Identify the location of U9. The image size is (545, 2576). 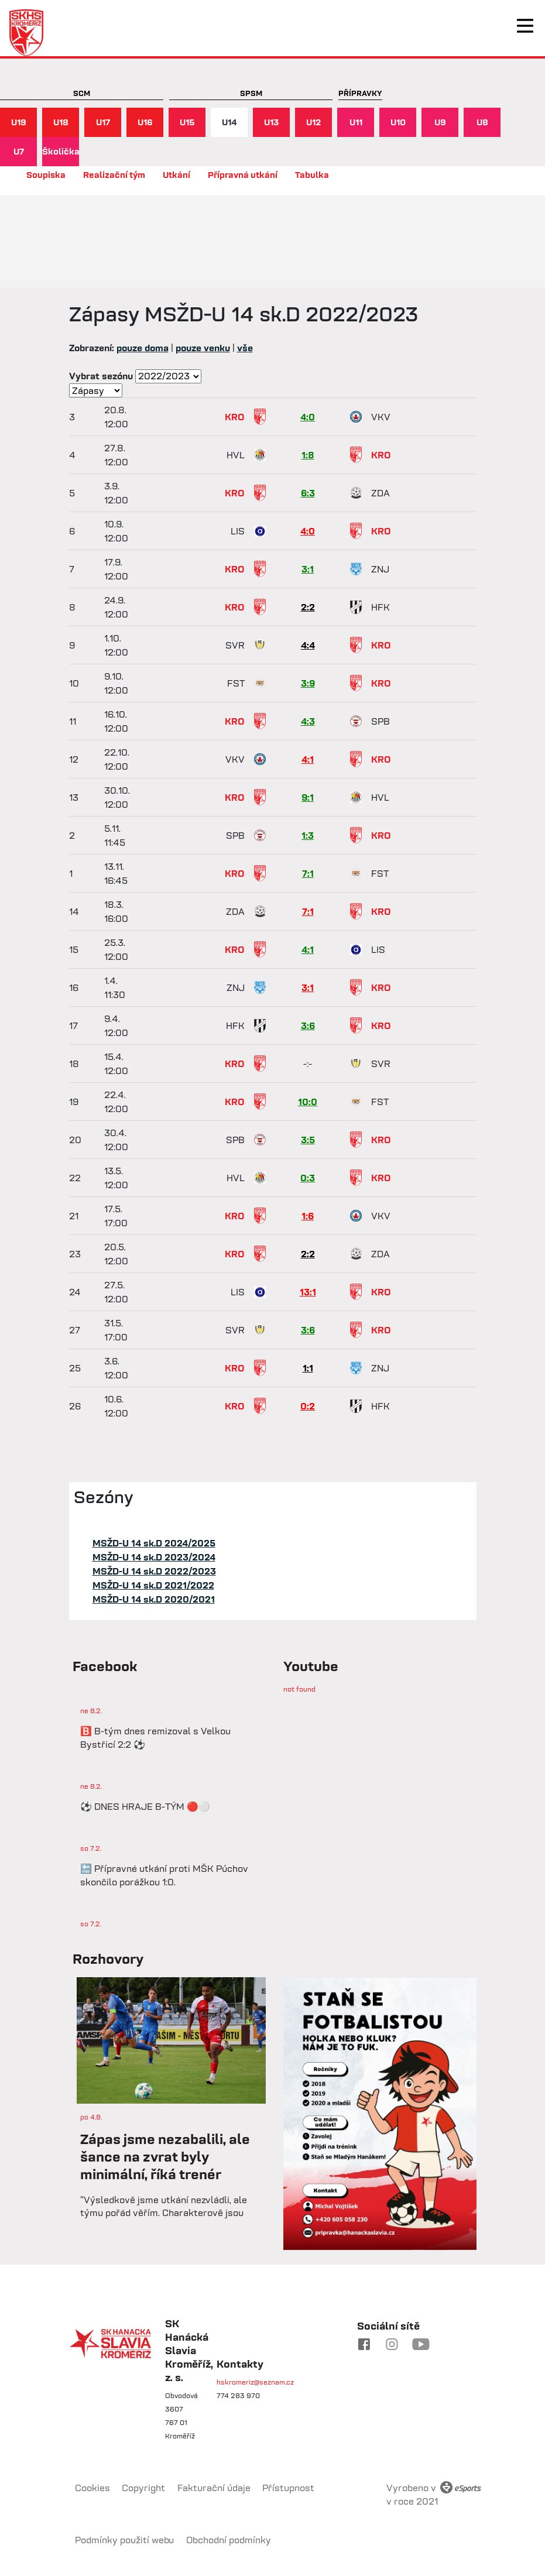
(440, 122).